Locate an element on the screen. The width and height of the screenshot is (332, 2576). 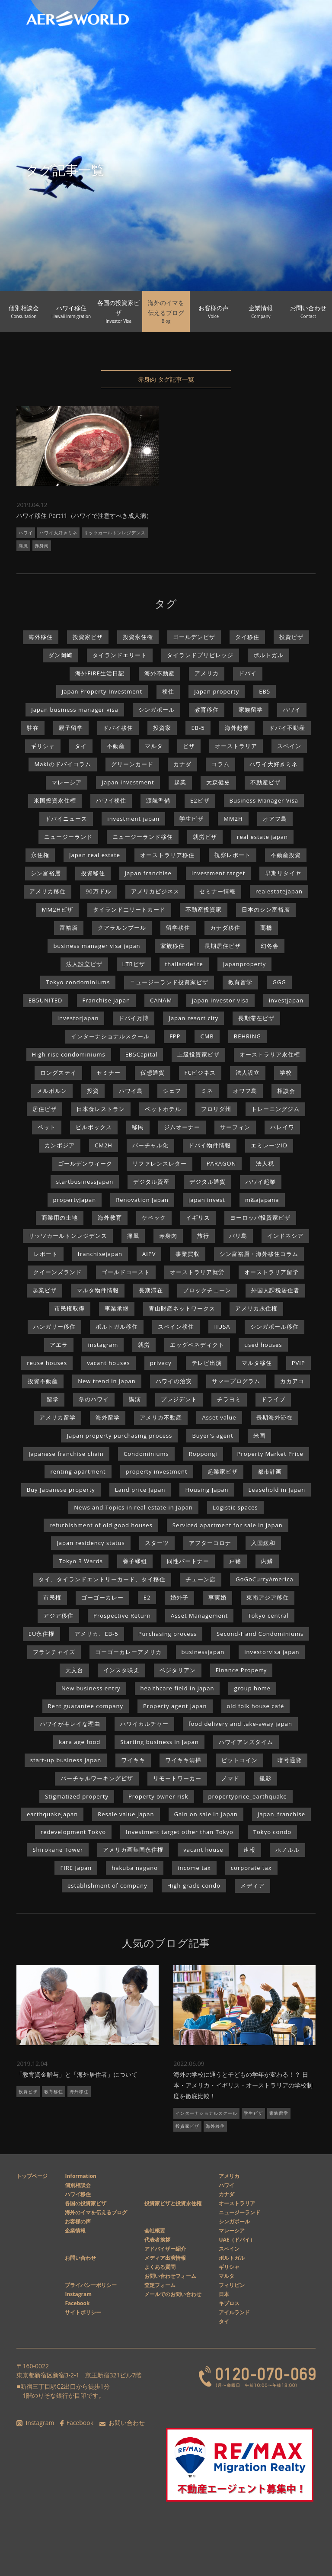
ハワイ移住 is located at coordinates (111, 800).